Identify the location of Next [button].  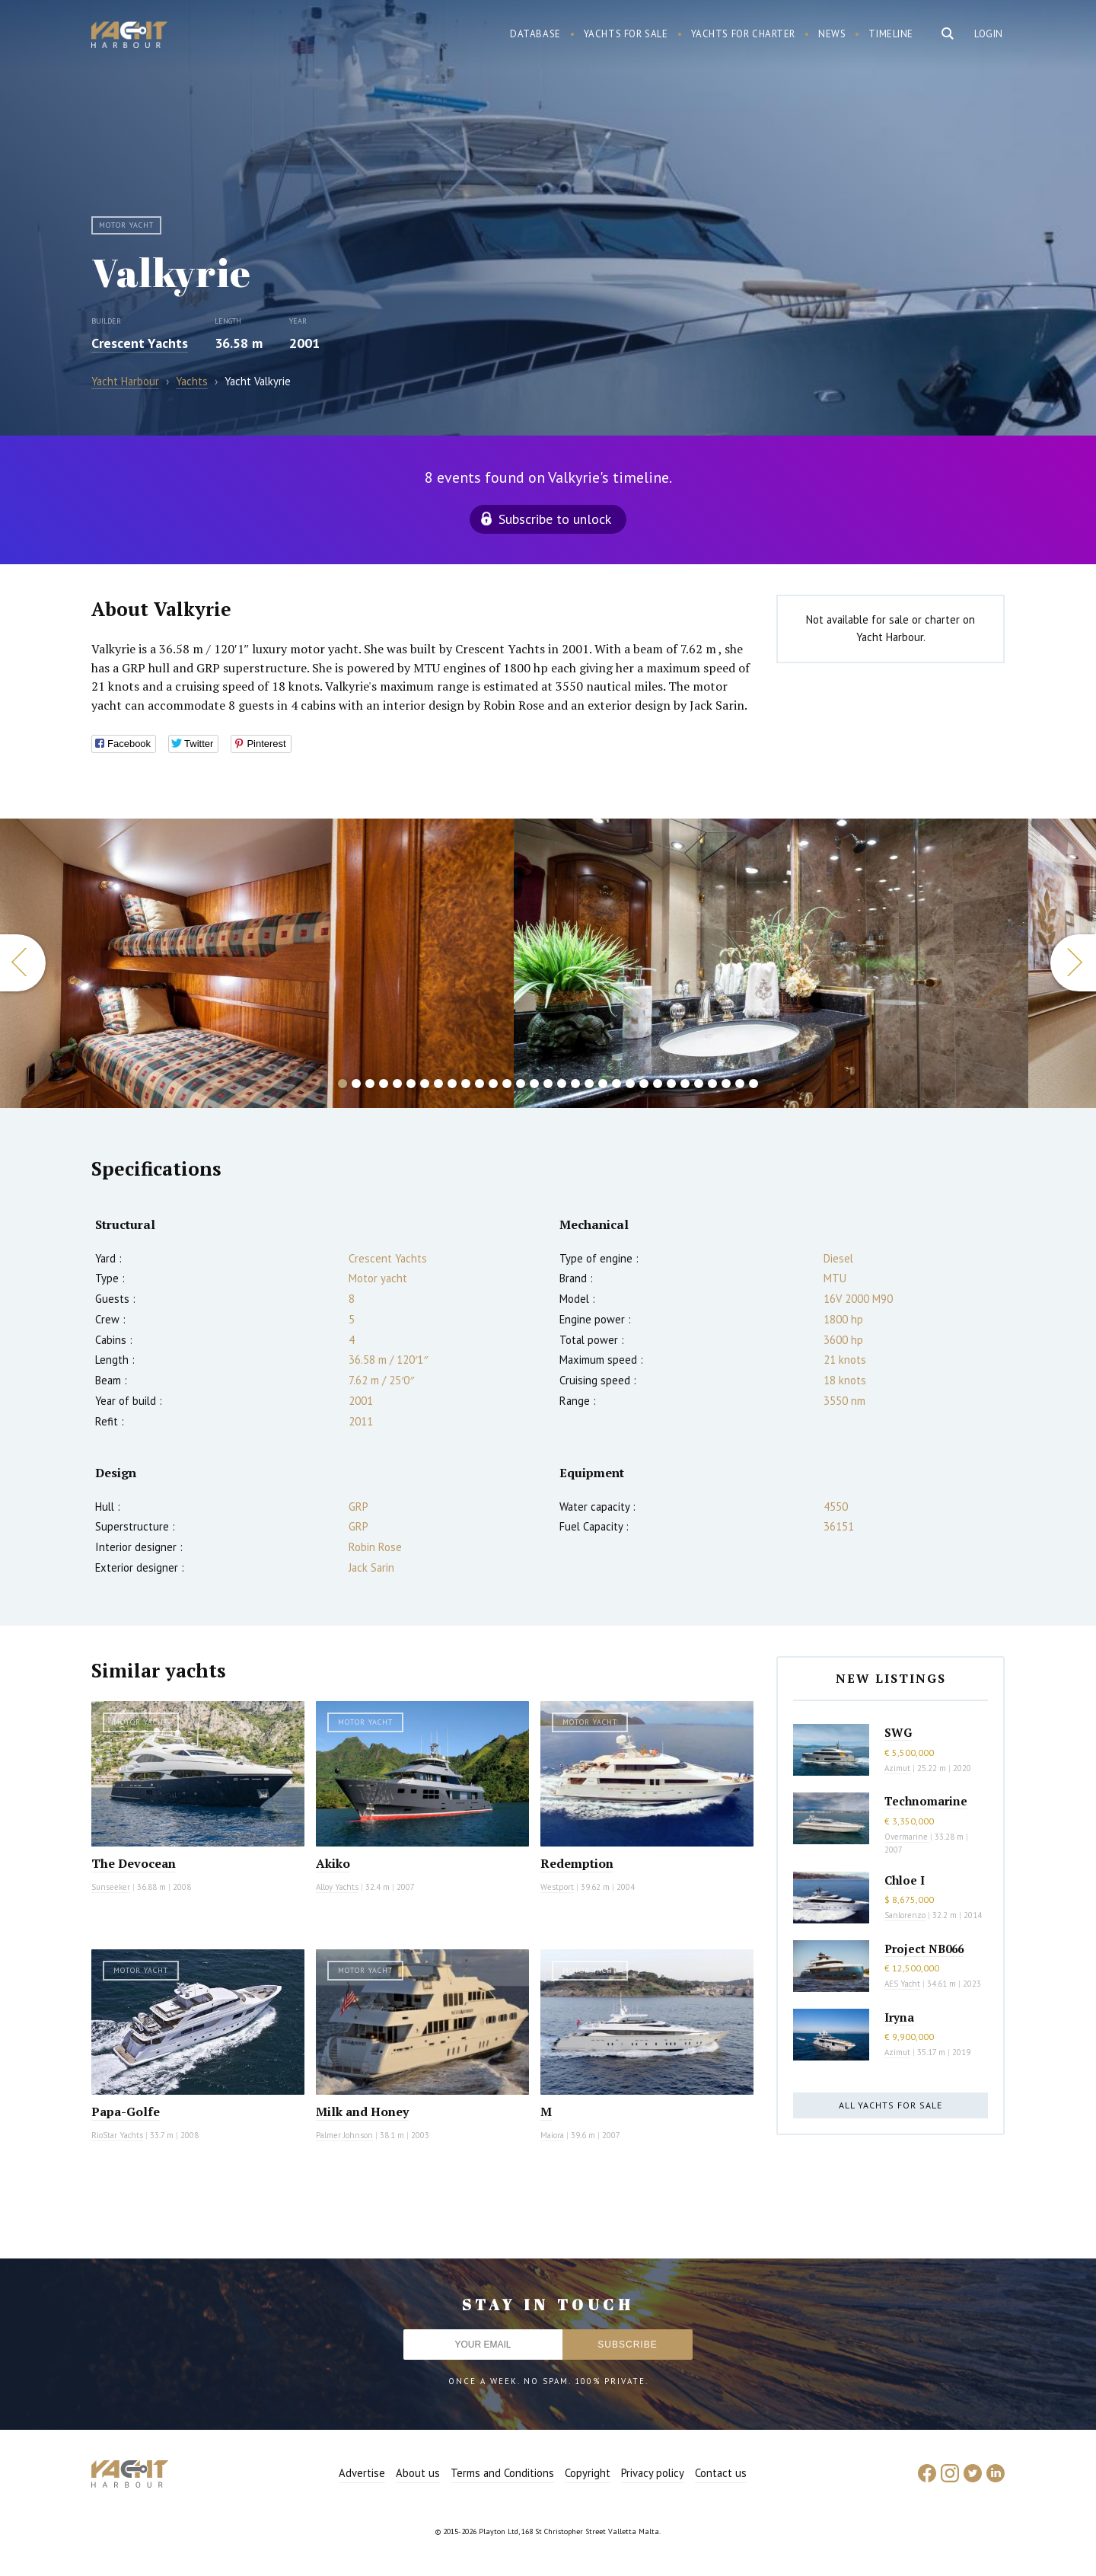
(1073, 962).